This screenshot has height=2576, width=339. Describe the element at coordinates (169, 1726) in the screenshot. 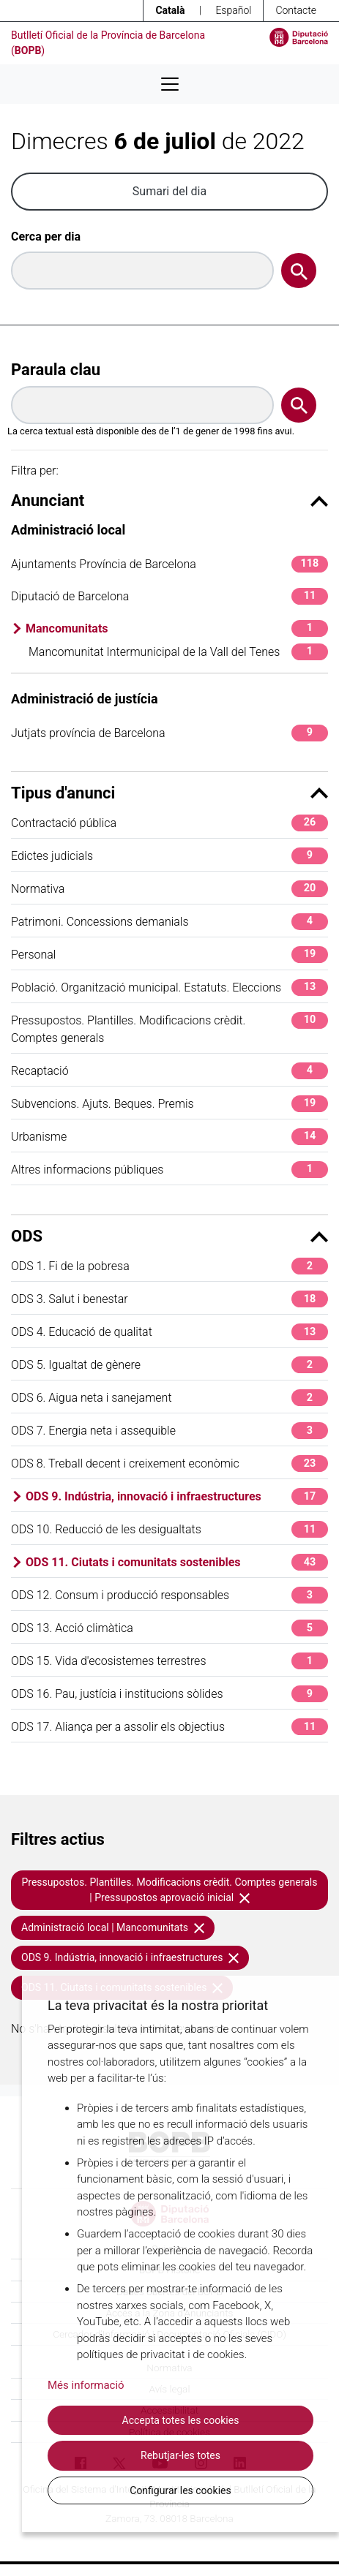

I see `ODS 17. Aliança per a assolir els objectius` at that location.